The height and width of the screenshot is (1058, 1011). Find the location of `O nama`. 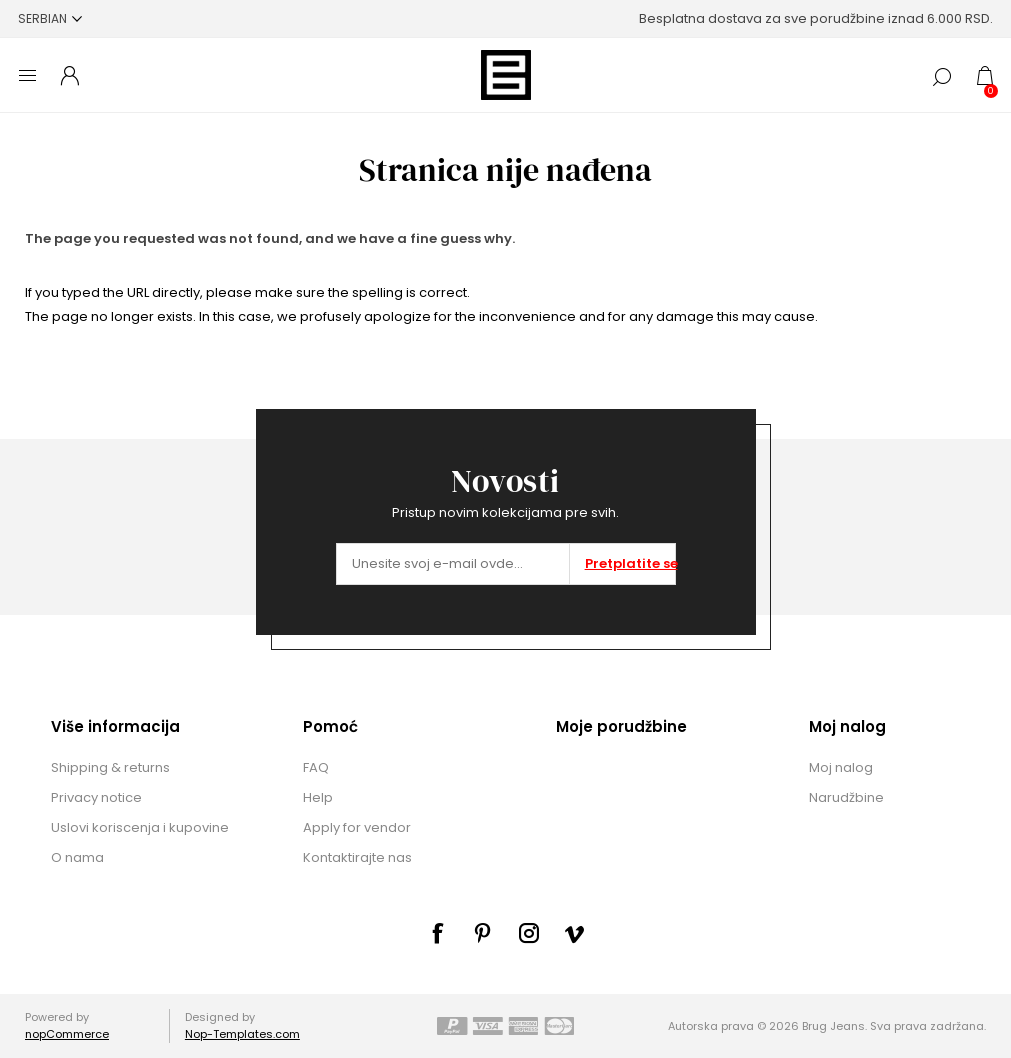

O nama is located at coordinates (77, 857).